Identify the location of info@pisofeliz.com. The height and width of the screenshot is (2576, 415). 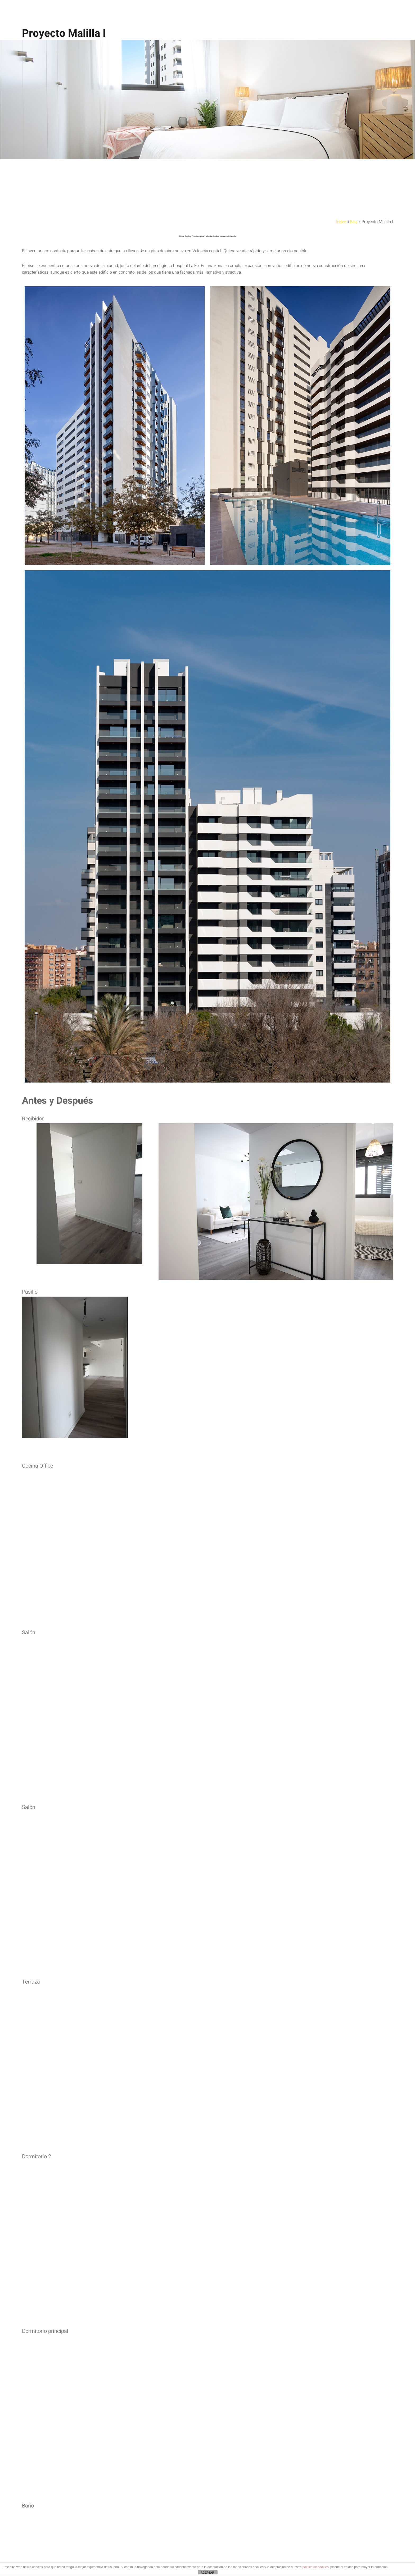
(253, 2422).